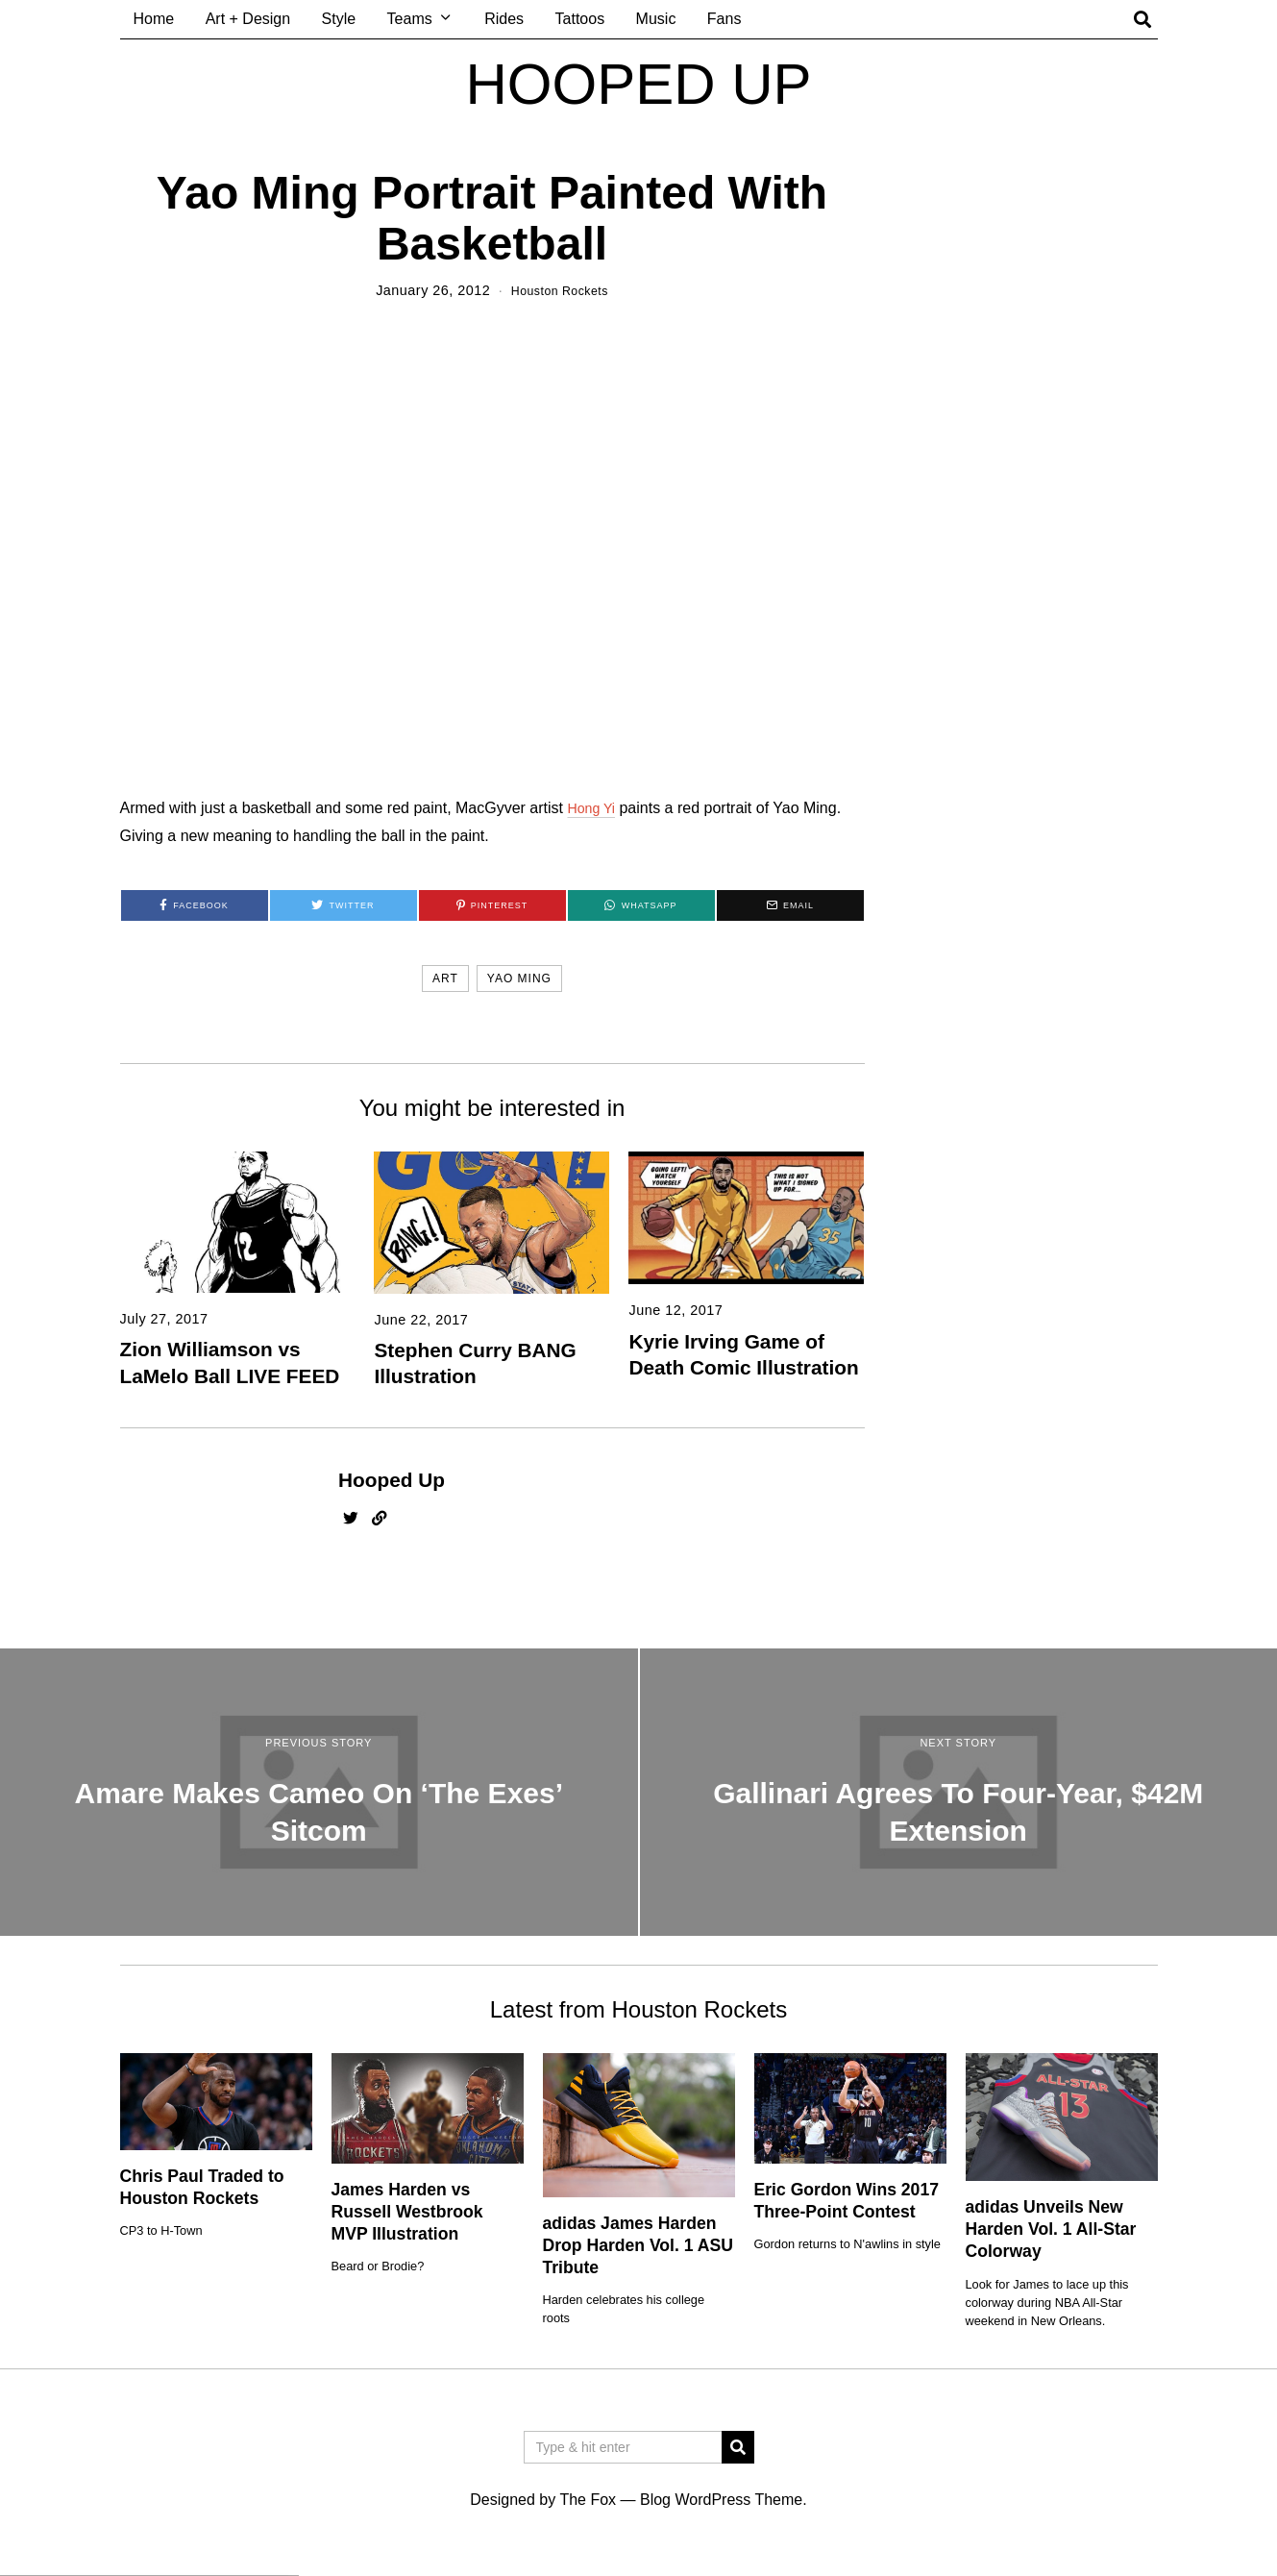 This screenshot has height=2576, width=1277. What do you see at coordinates (656, 19) in the screenshot?
I see `Music` at bounding box center [656, 19].